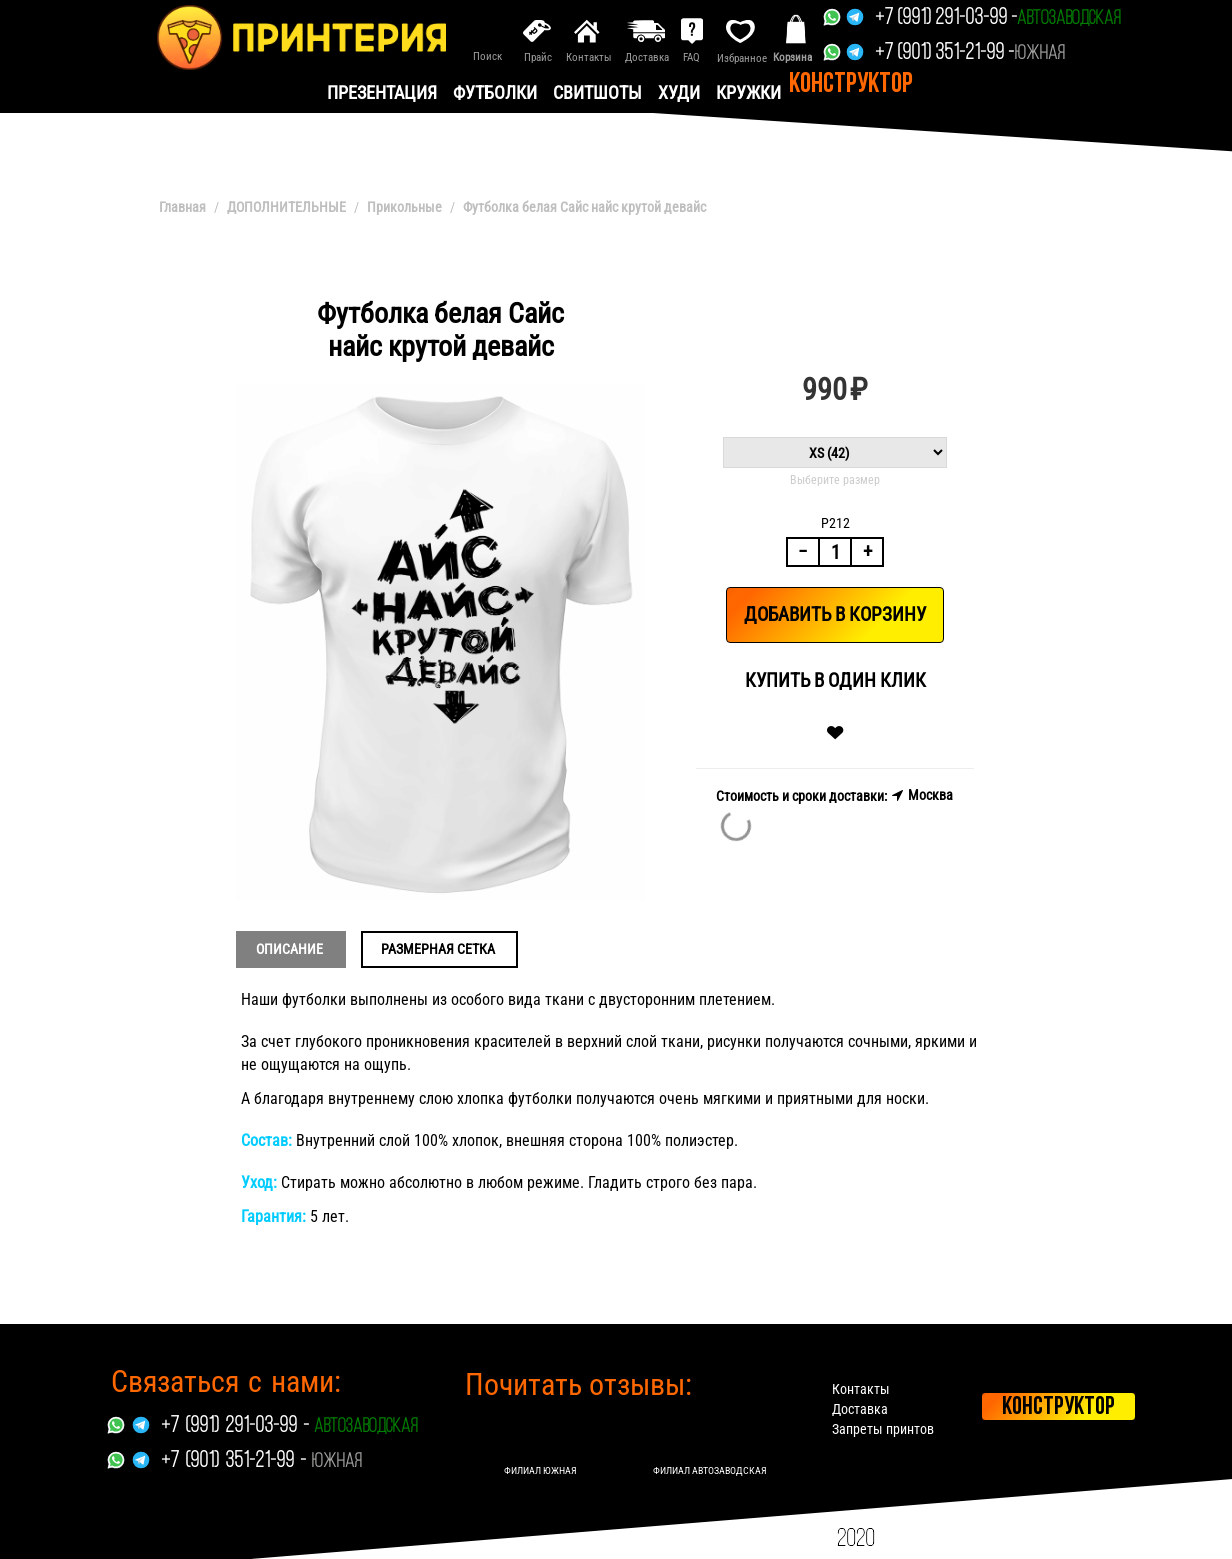 Image resolution: width=1232 pixels, height=1559 pixels. What do you see at coordinates (438, 949) in the screenshot?
I see `Размерная сетка` at bounding box center [438, 949].